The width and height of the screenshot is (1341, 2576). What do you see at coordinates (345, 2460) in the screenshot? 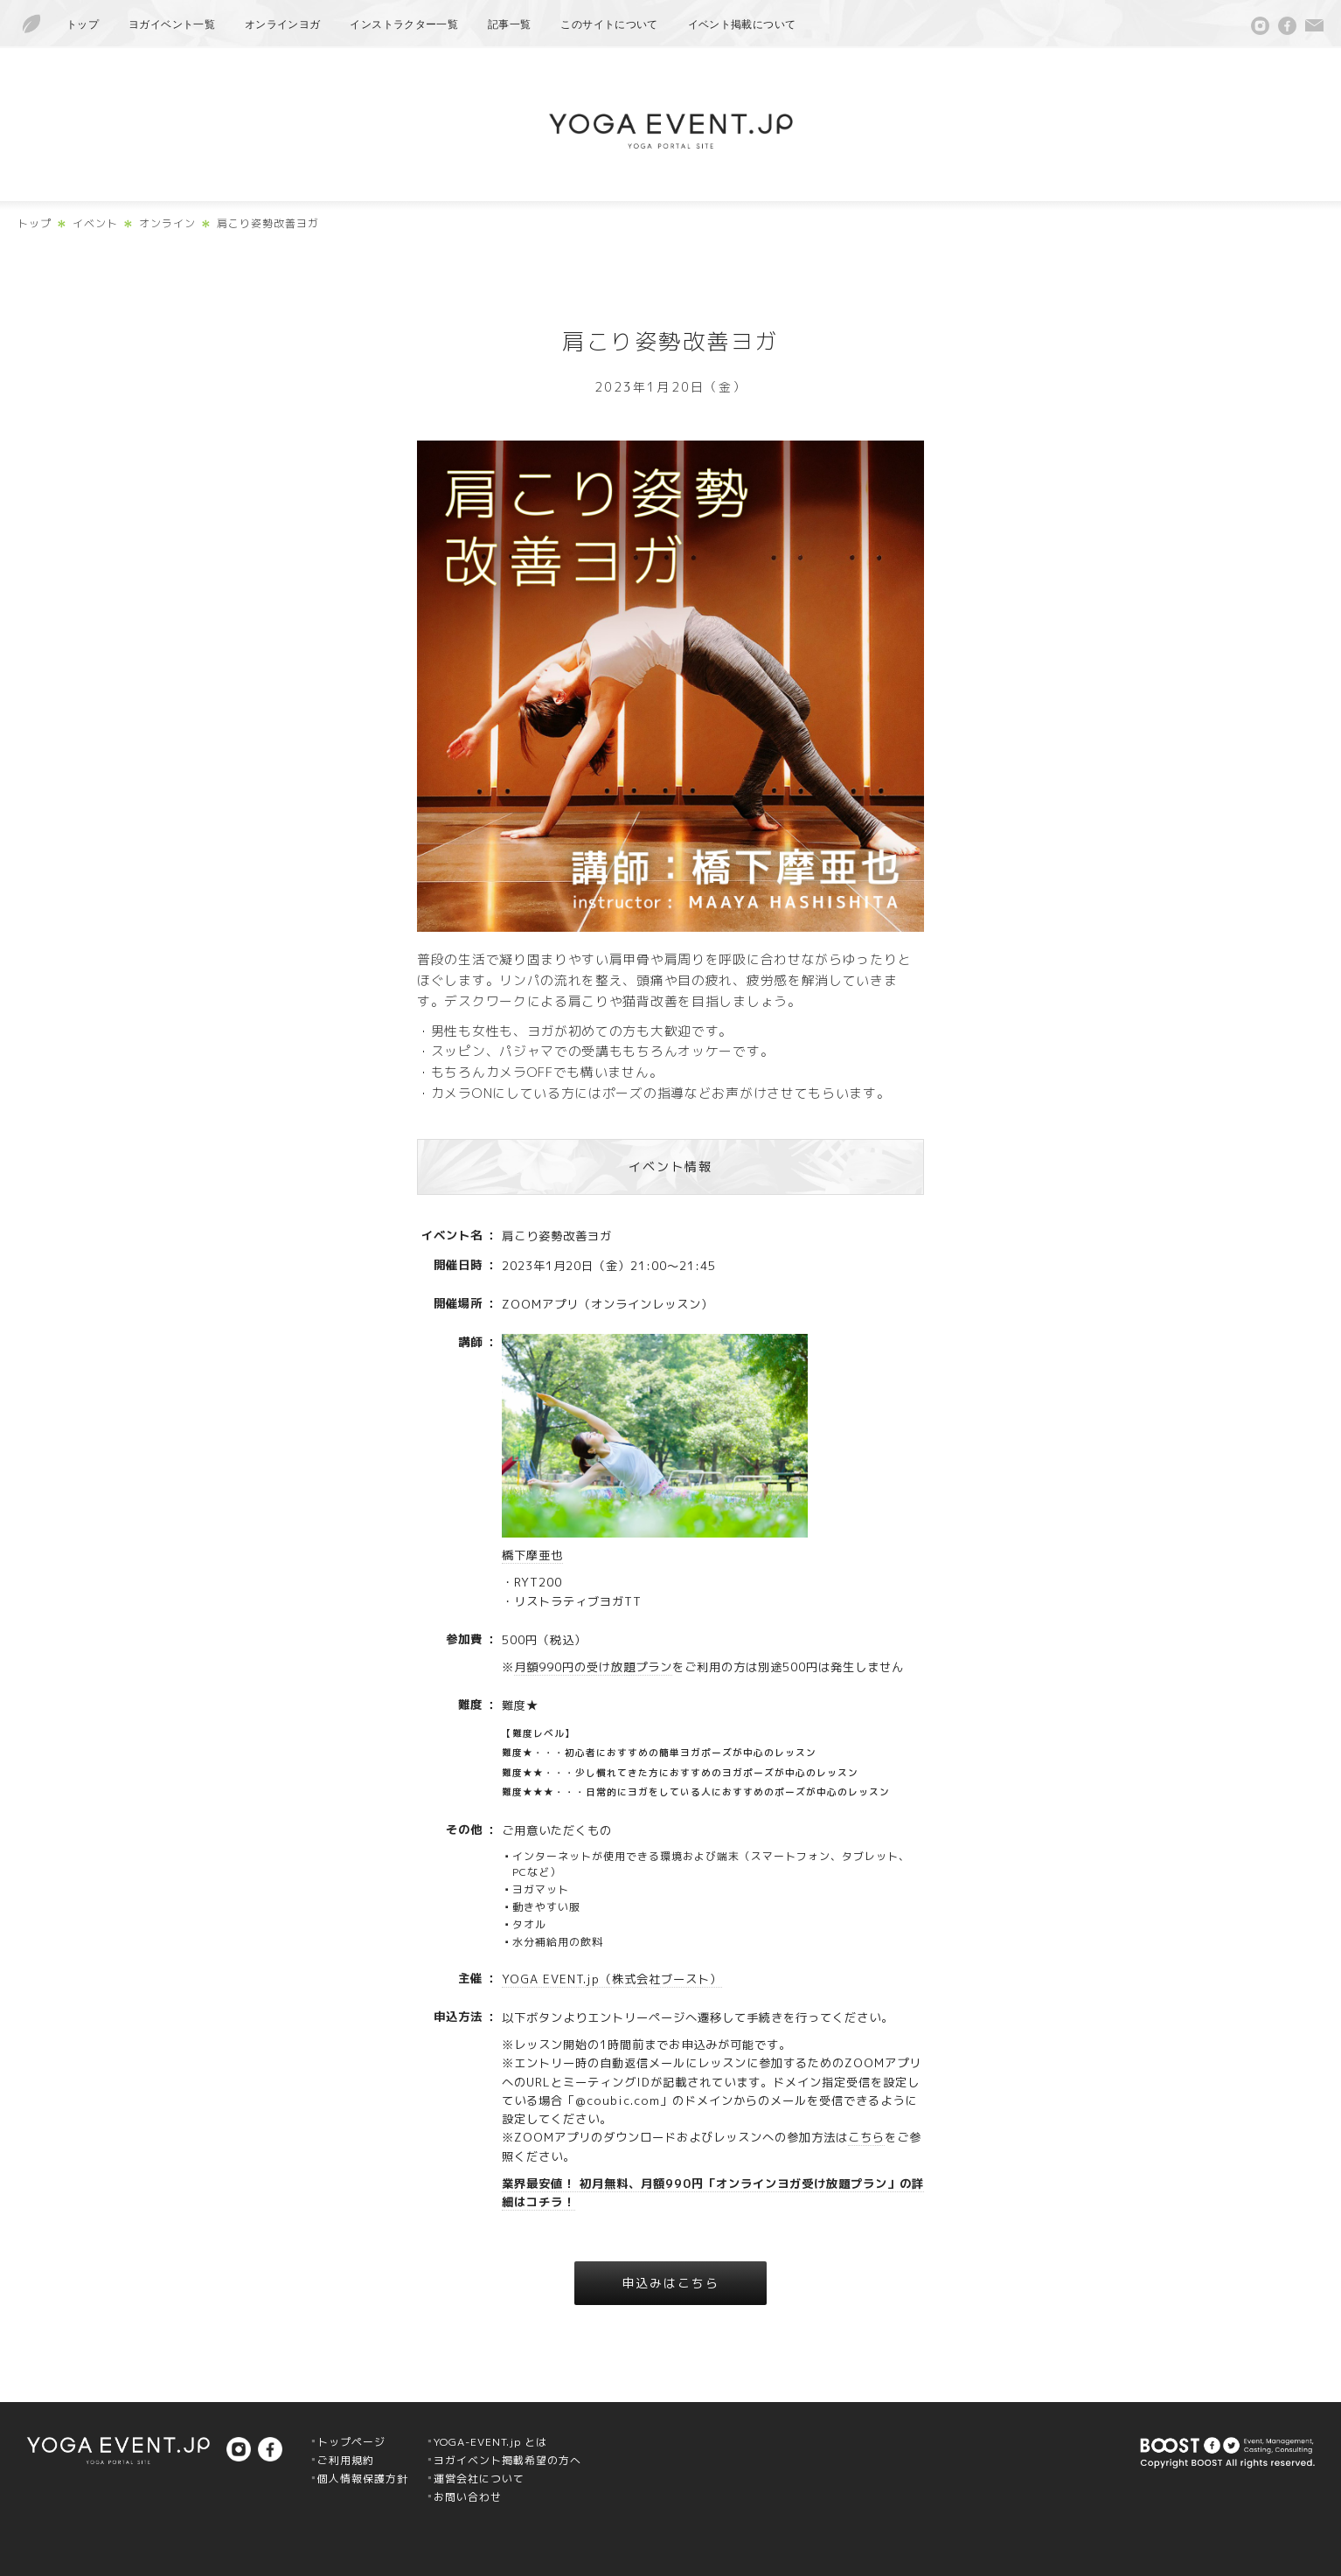
I see `ご利用規約` at bounding box center [345, 2460].